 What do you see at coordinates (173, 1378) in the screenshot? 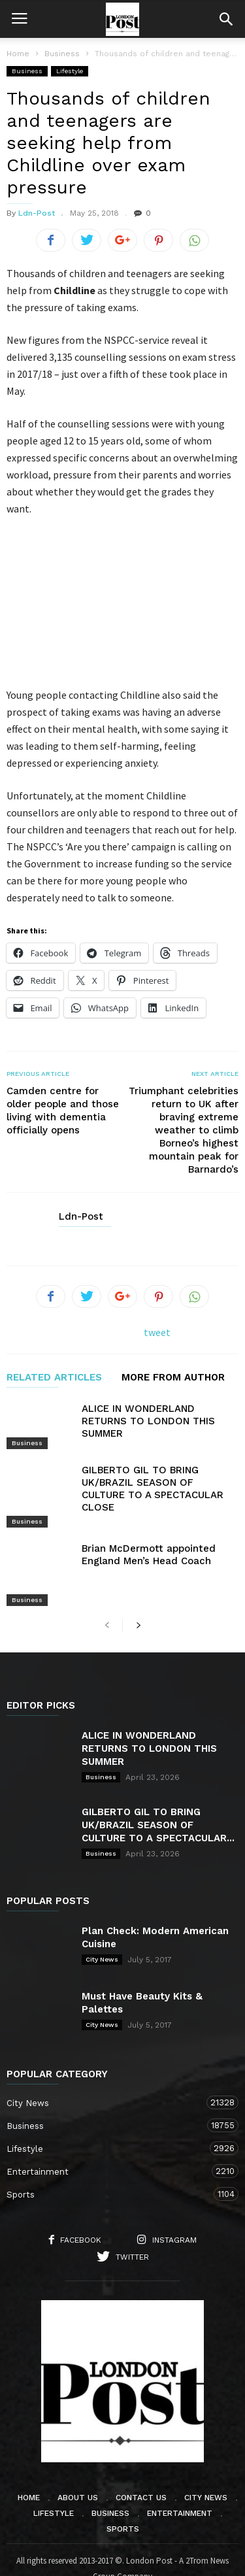
I see `MORE FROM AUTHOR` at bounding box center [173, 1378].